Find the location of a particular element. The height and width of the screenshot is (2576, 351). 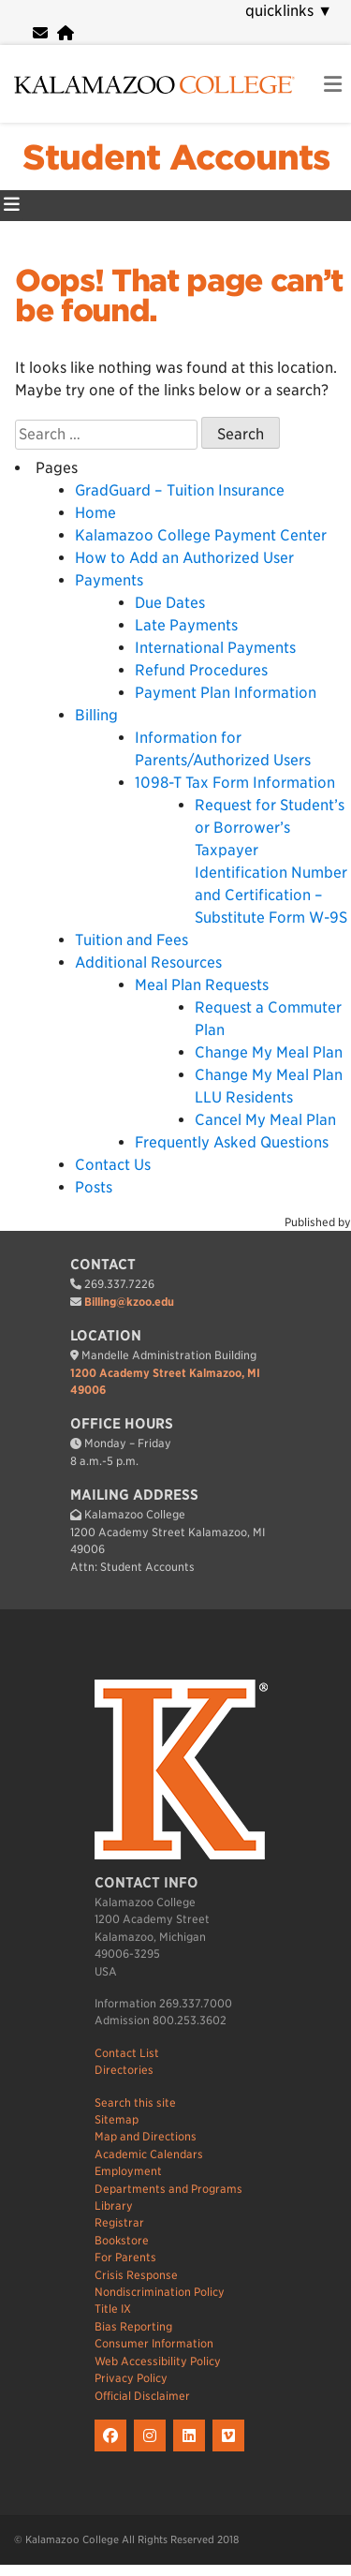

Sitemap is located at coordinates (117, 2119).